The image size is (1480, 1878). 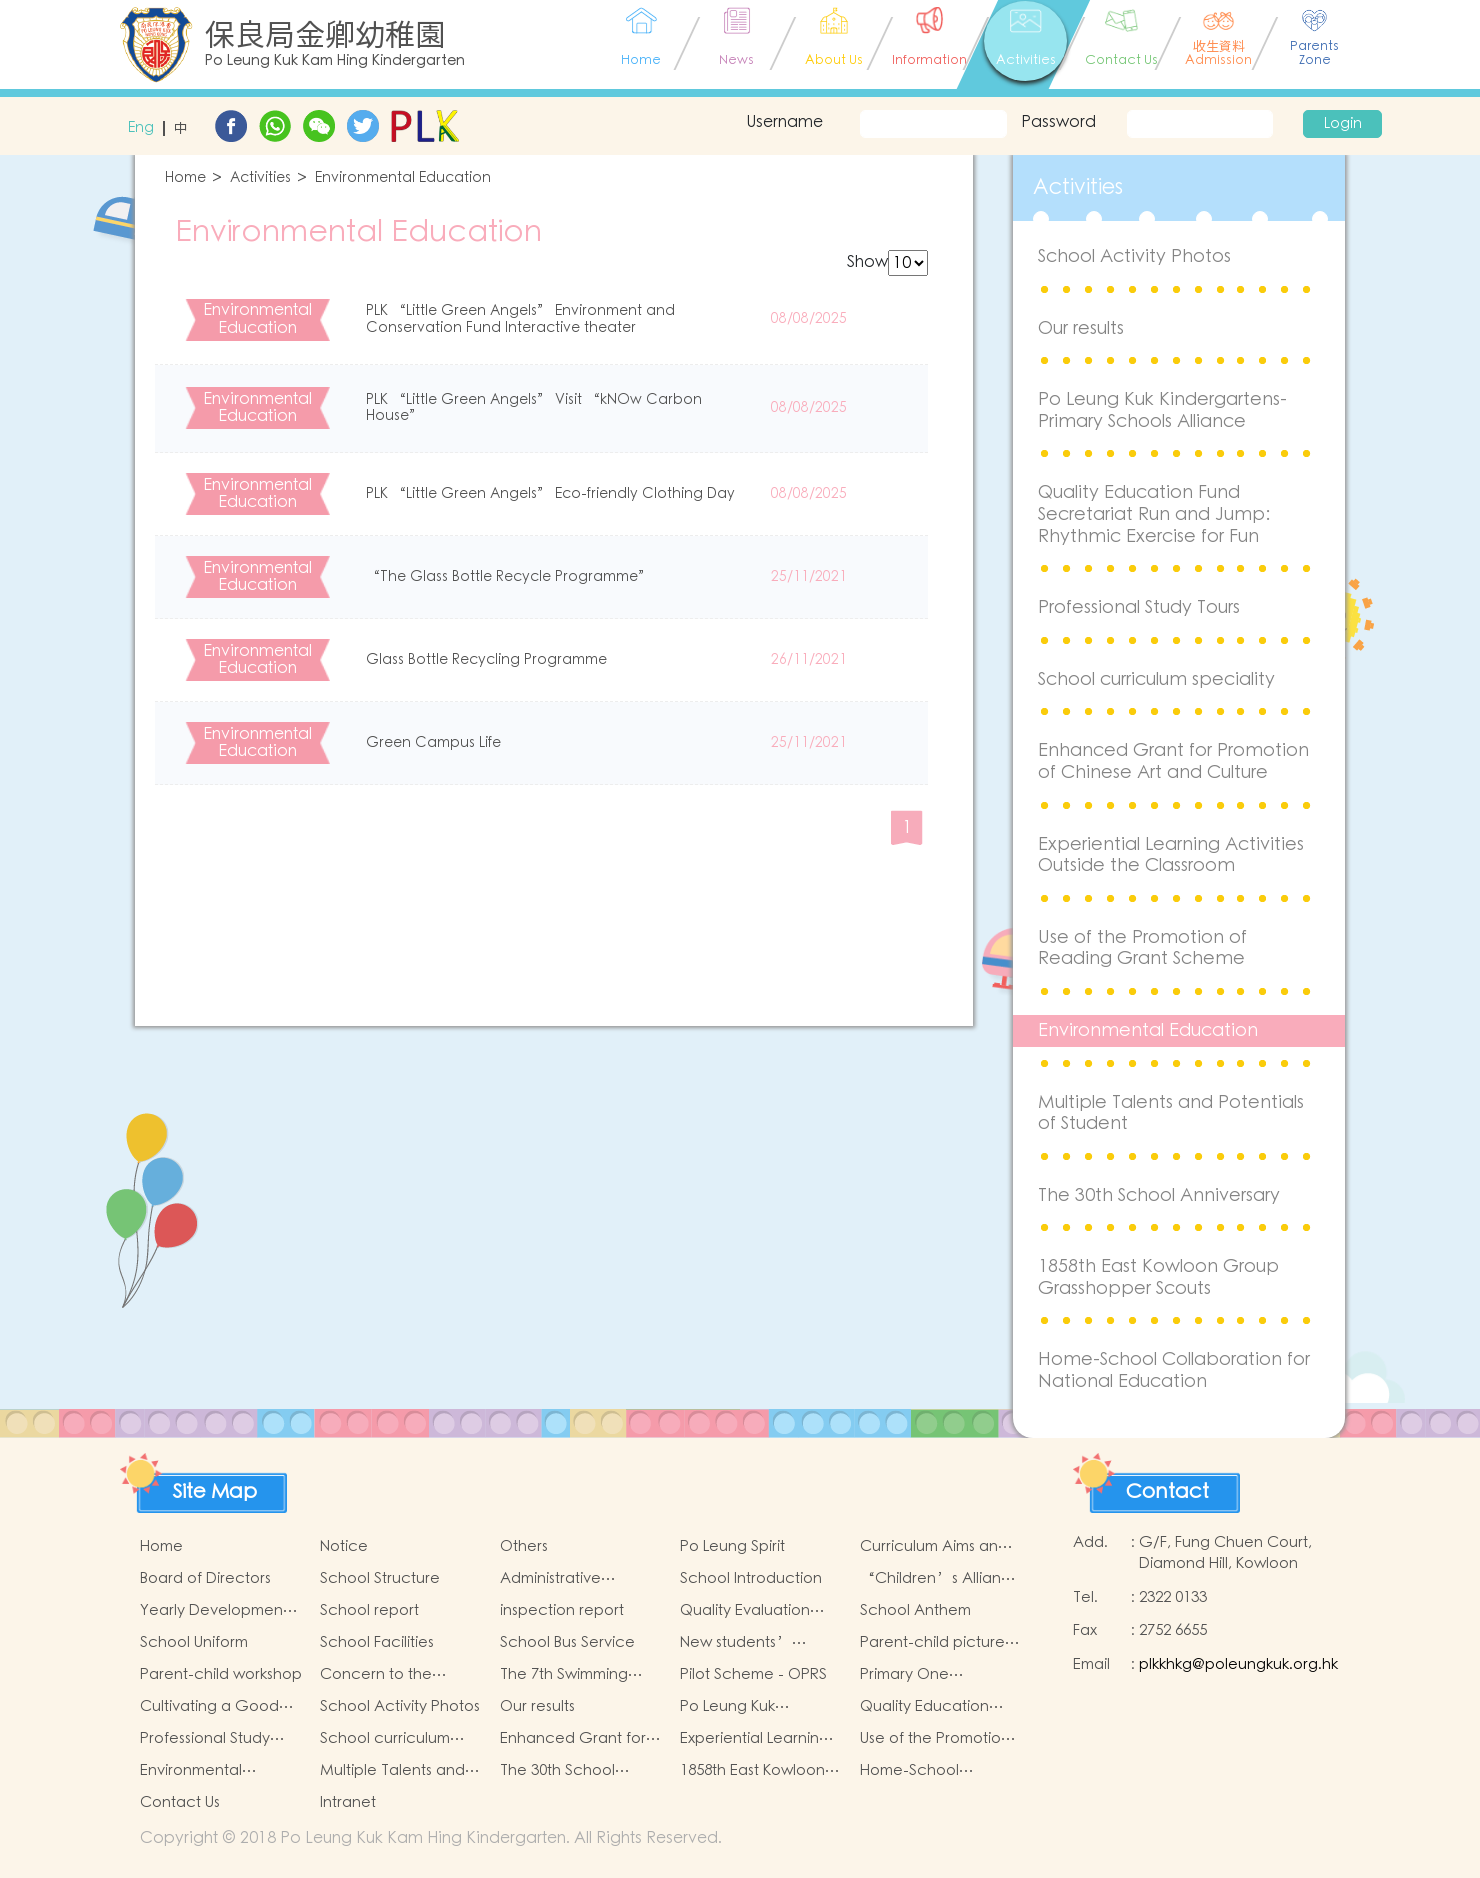 What do you see at coordinates (403, 178) in the screenshot?
I see `Environmental Education` at bounding box center [403, 178].